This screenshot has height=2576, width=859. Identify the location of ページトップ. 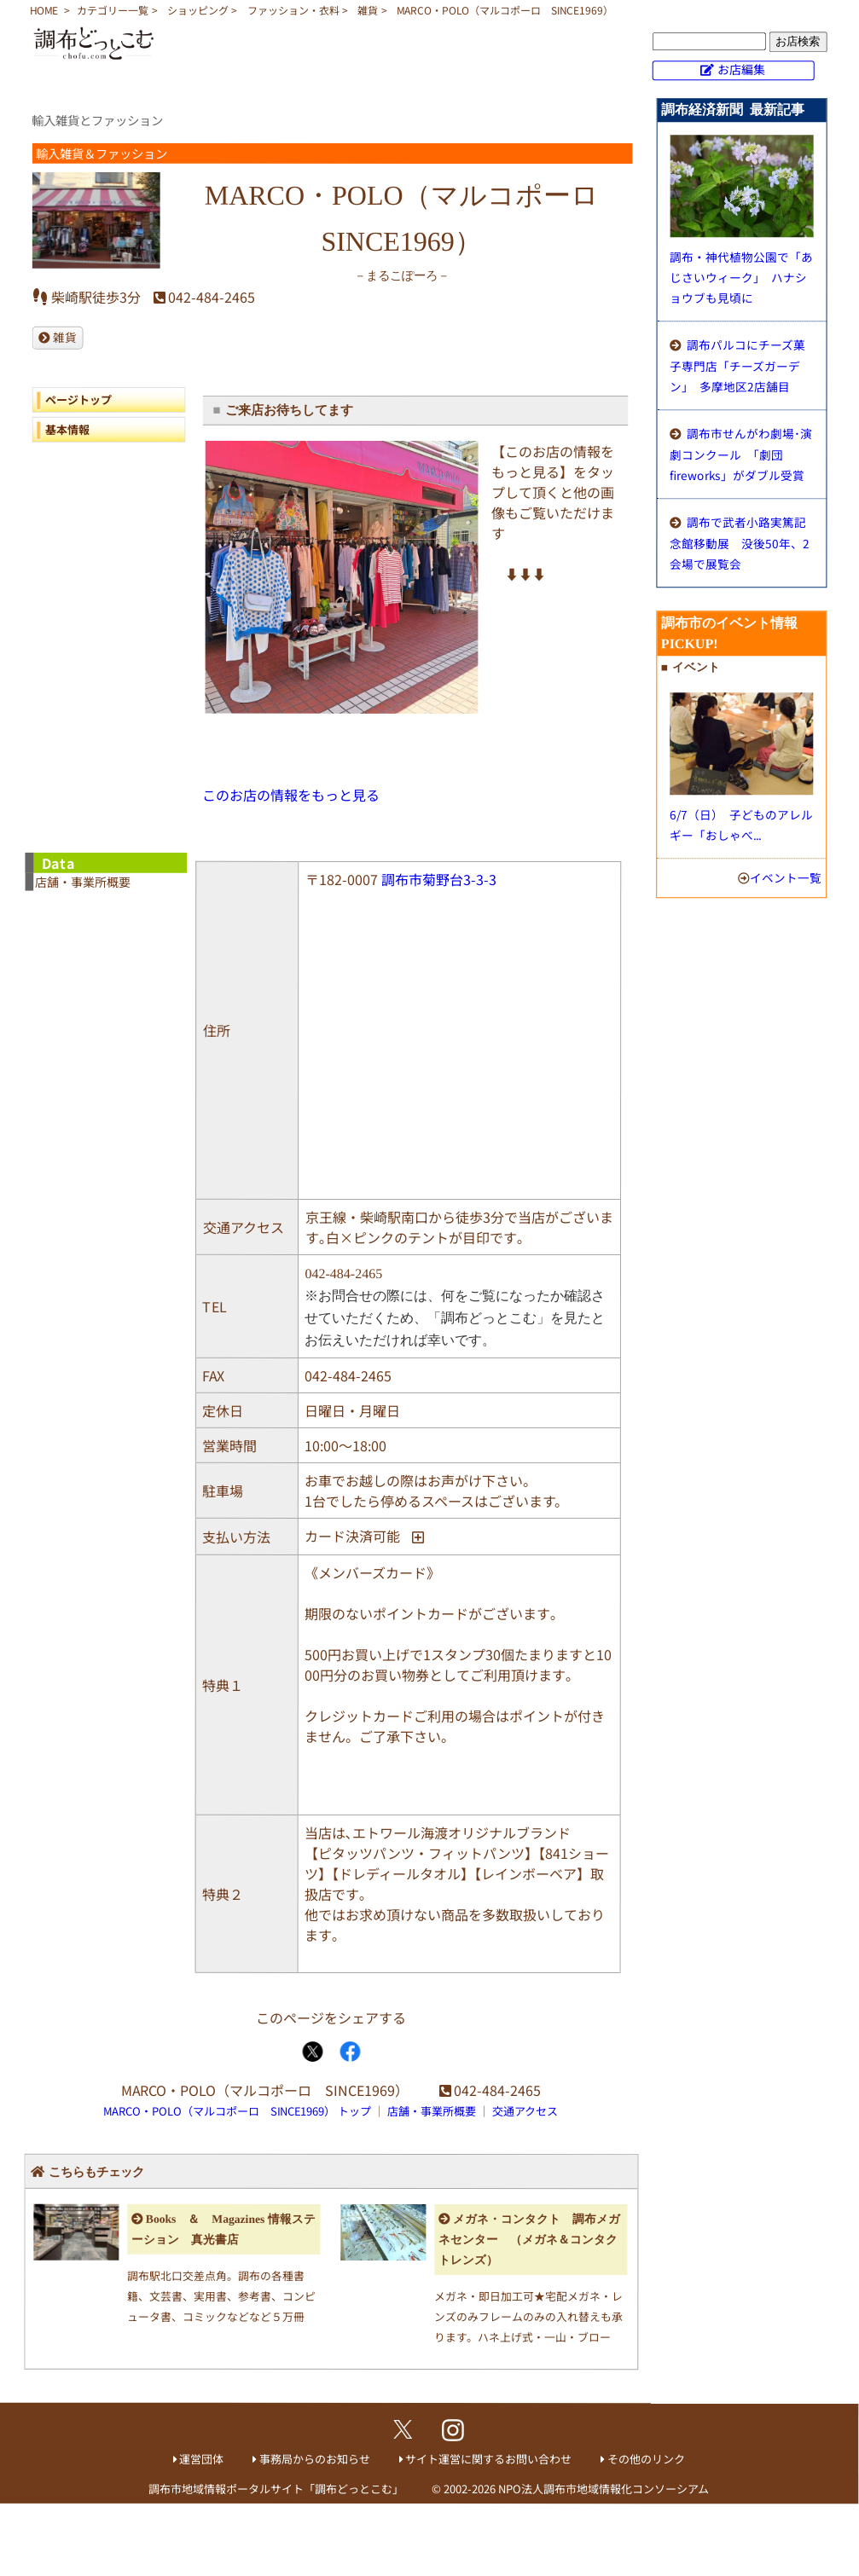
(78, 399).